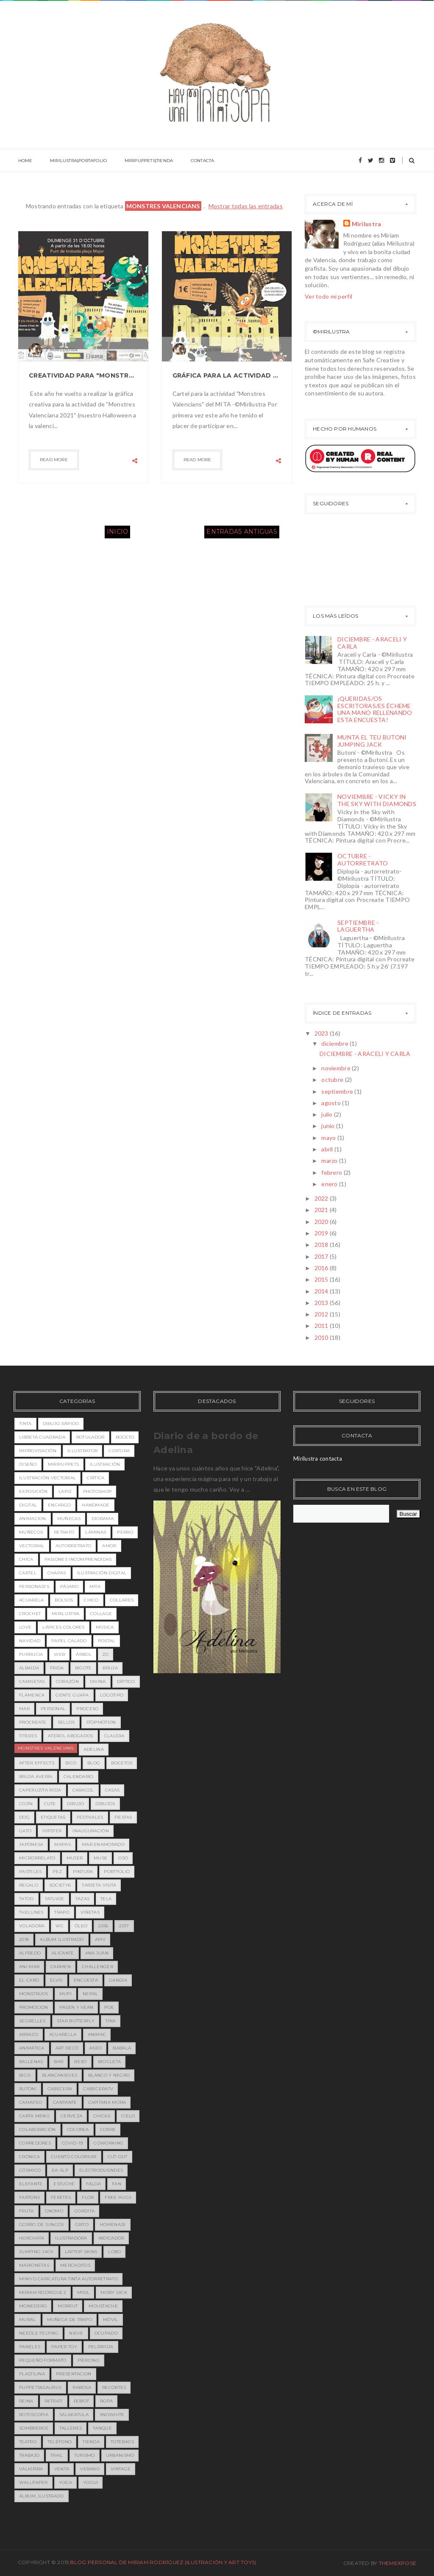 Image resolution: width=434 pixels, height=2576 pixels. I want to click on MIRILUSTRA|PORTAFOLIO, so click(77, 160).